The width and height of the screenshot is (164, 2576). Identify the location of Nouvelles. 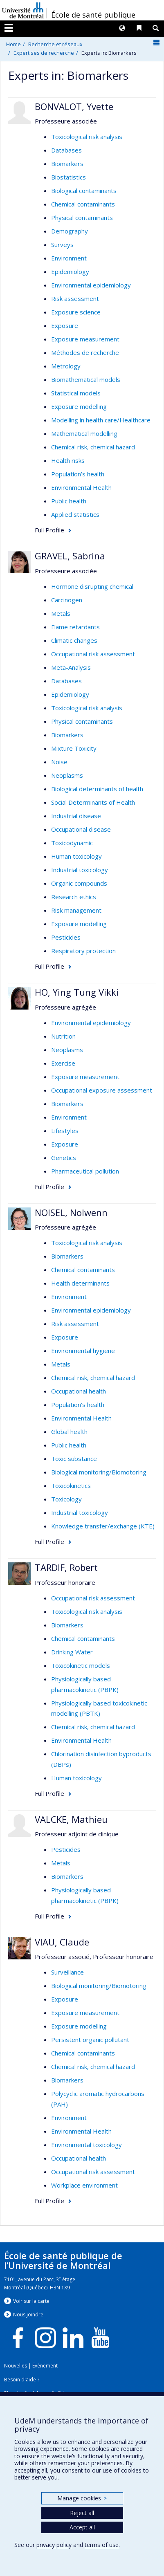
(15, 2365).